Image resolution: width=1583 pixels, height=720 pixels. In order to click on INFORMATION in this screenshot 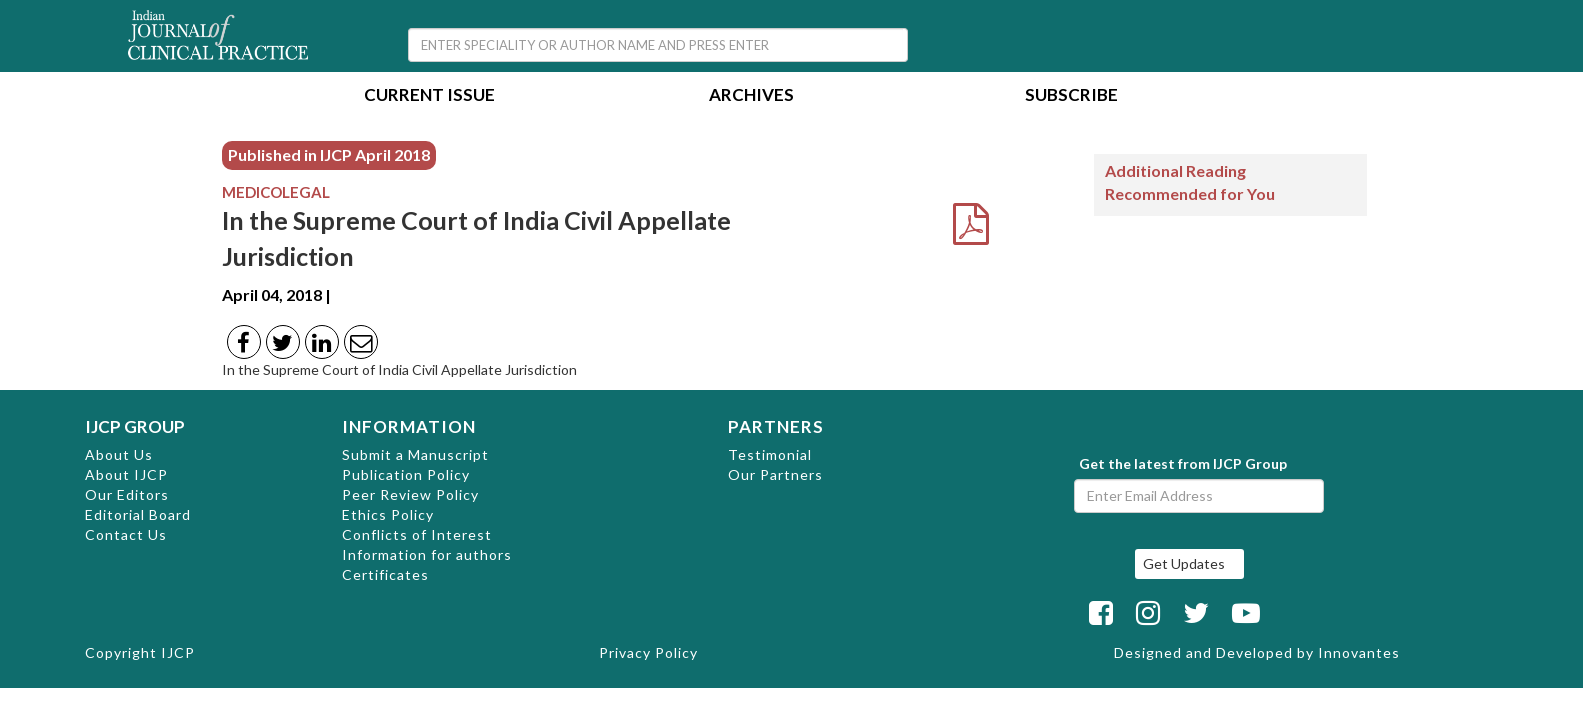, I will do `click(409, 426)`.